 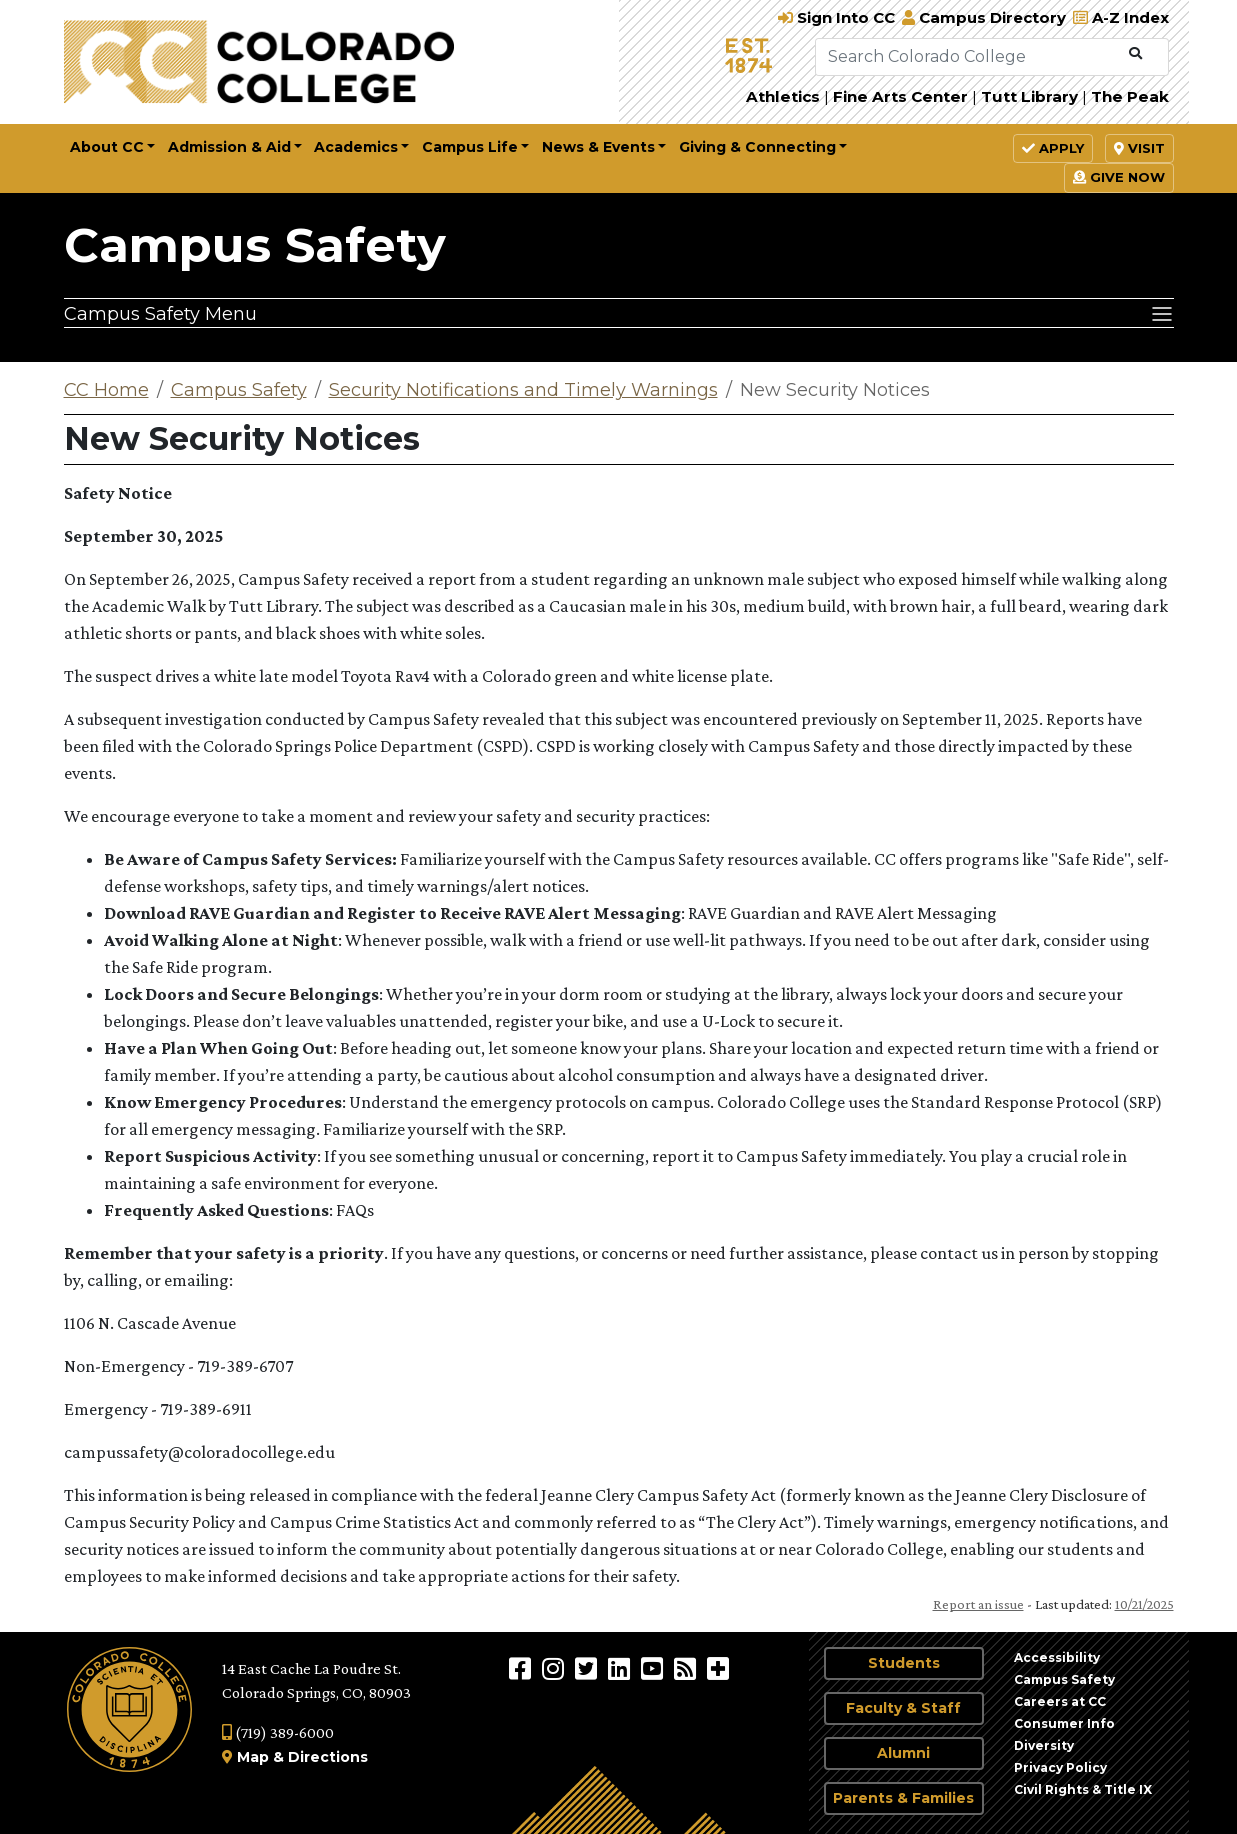 What do you see at coordinates (588, 1668) in the screenshot?
I see `[@ColoradoCollege on Twitter]` at bounding box center [588, 1668].